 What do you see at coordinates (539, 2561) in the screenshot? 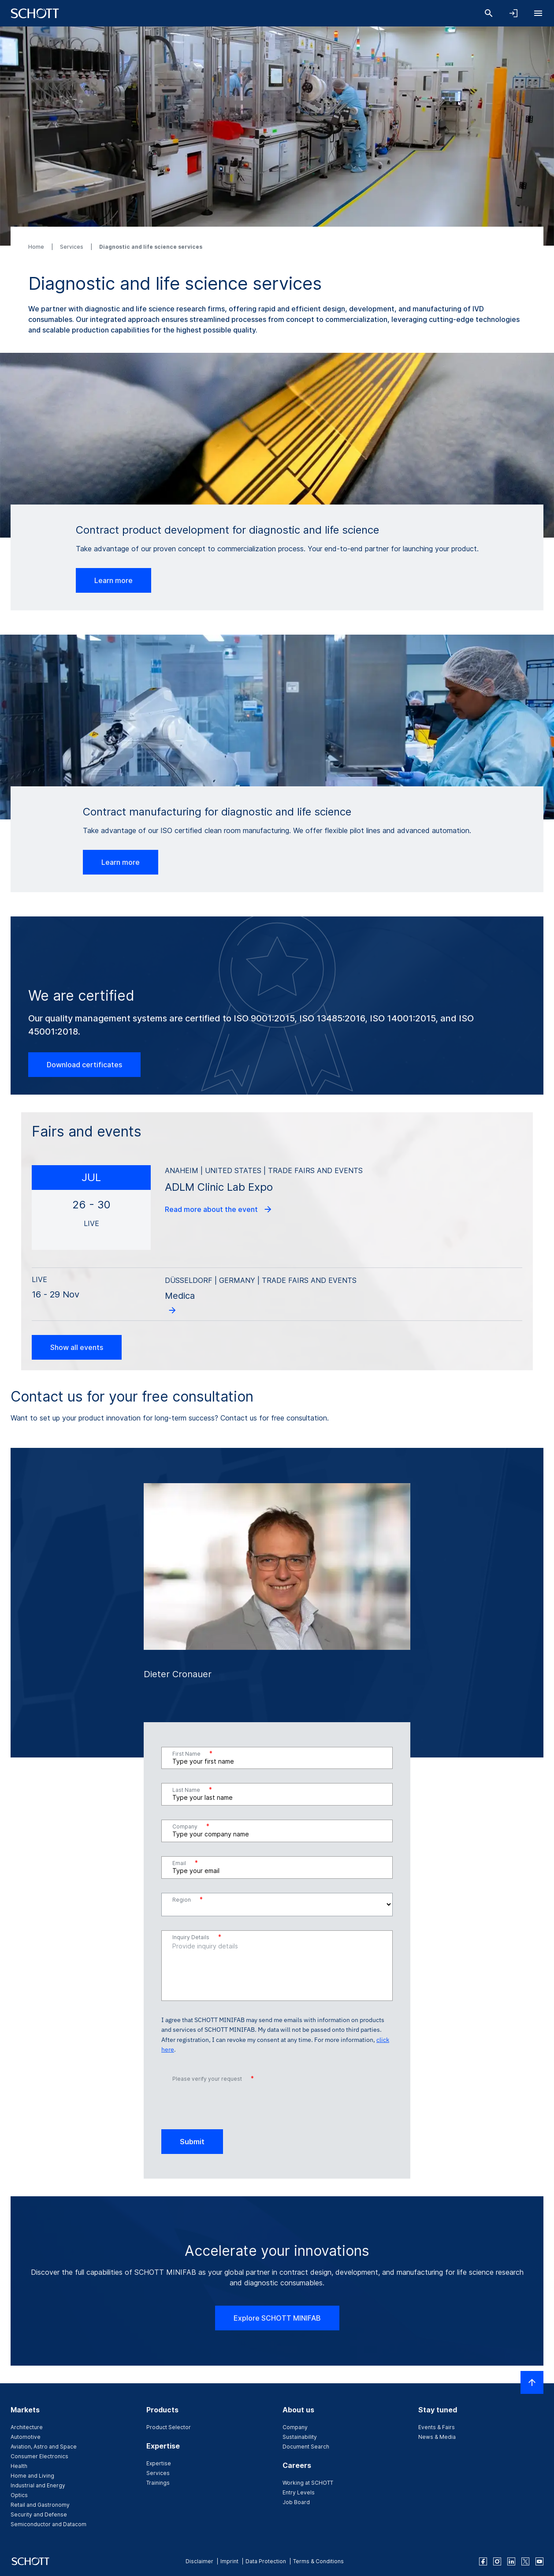
I see `[youtube]` at bounding box center [539, 2561].